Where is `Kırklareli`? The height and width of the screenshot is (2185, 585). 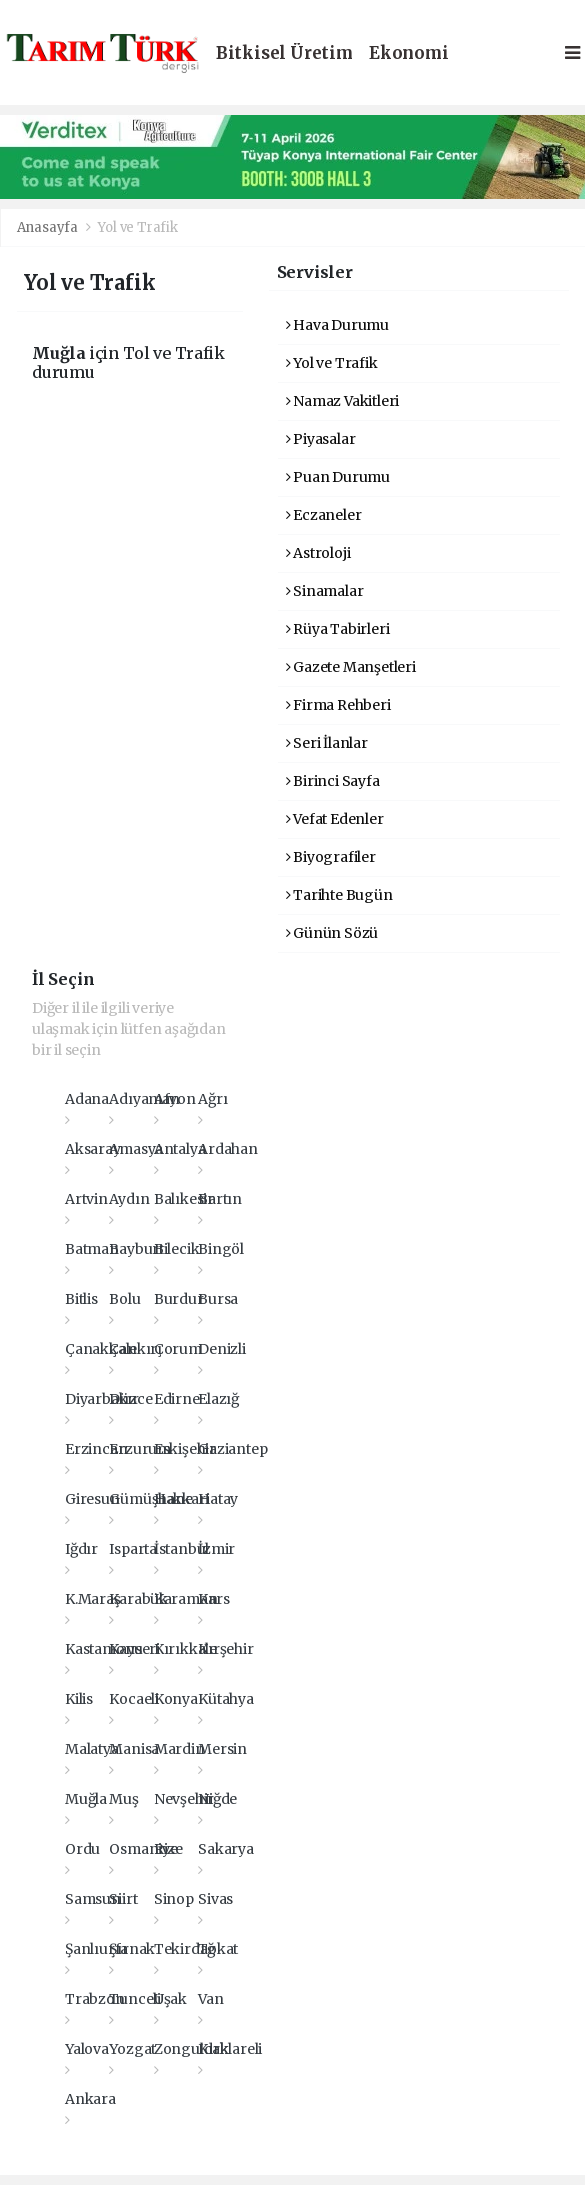
Kırklareli is located at coordinates (230, 2049).